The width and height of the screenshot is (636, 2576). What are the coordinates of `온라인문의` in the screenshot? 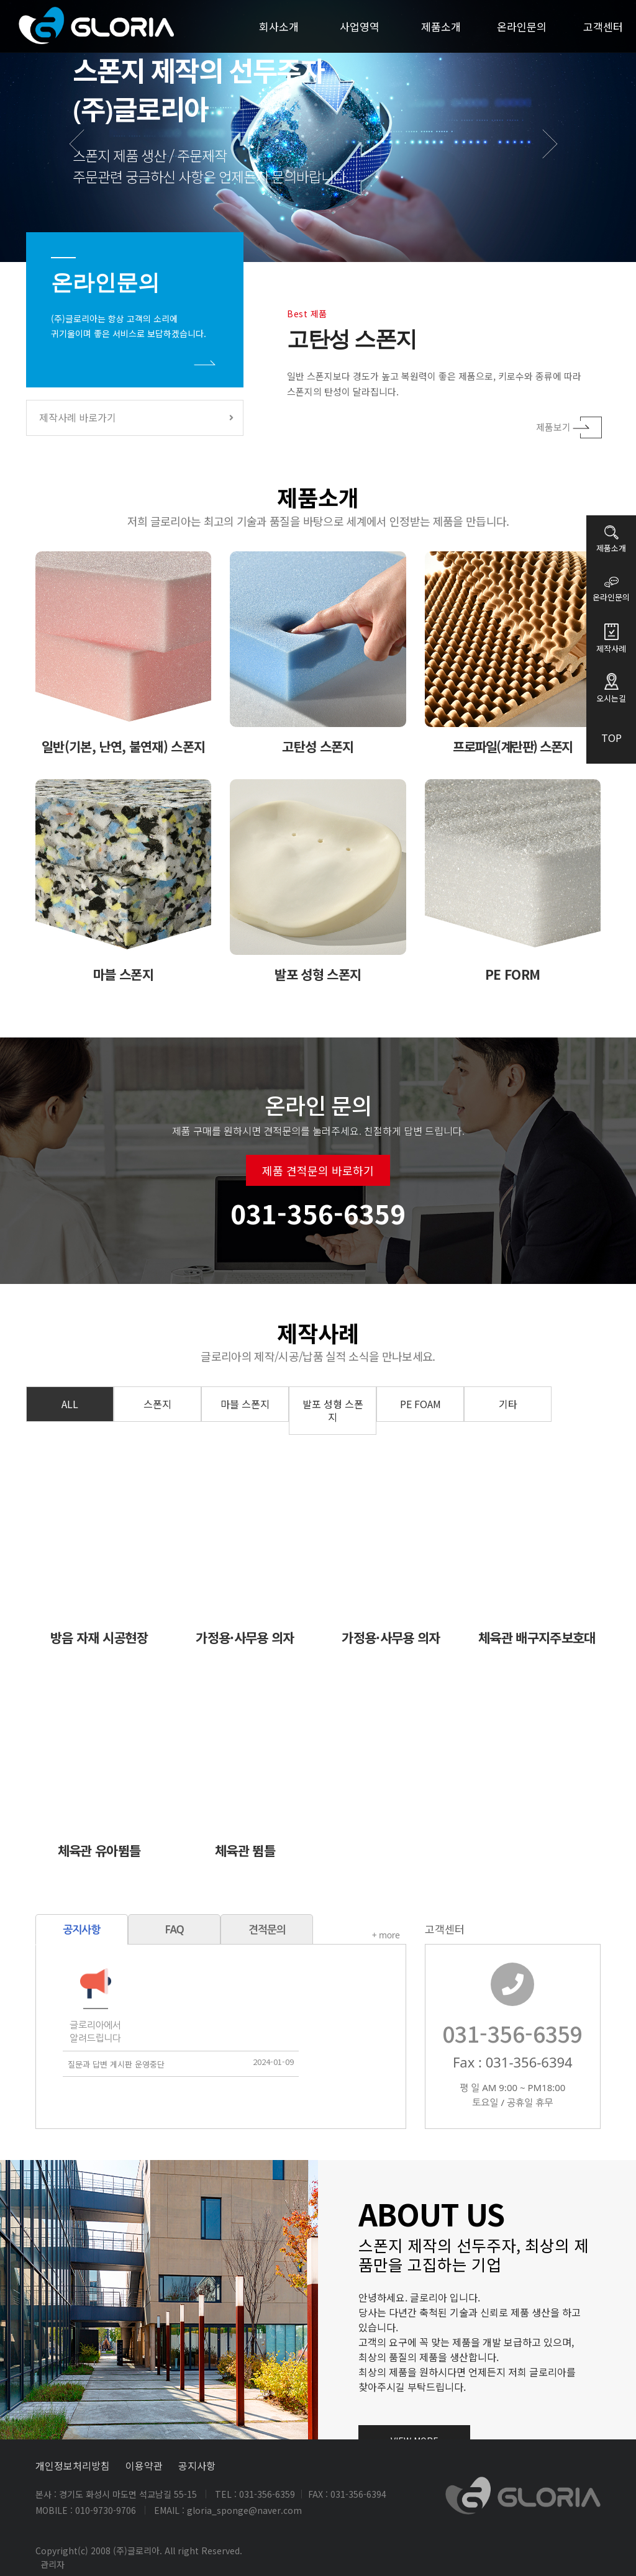 It's located at (522, 26).